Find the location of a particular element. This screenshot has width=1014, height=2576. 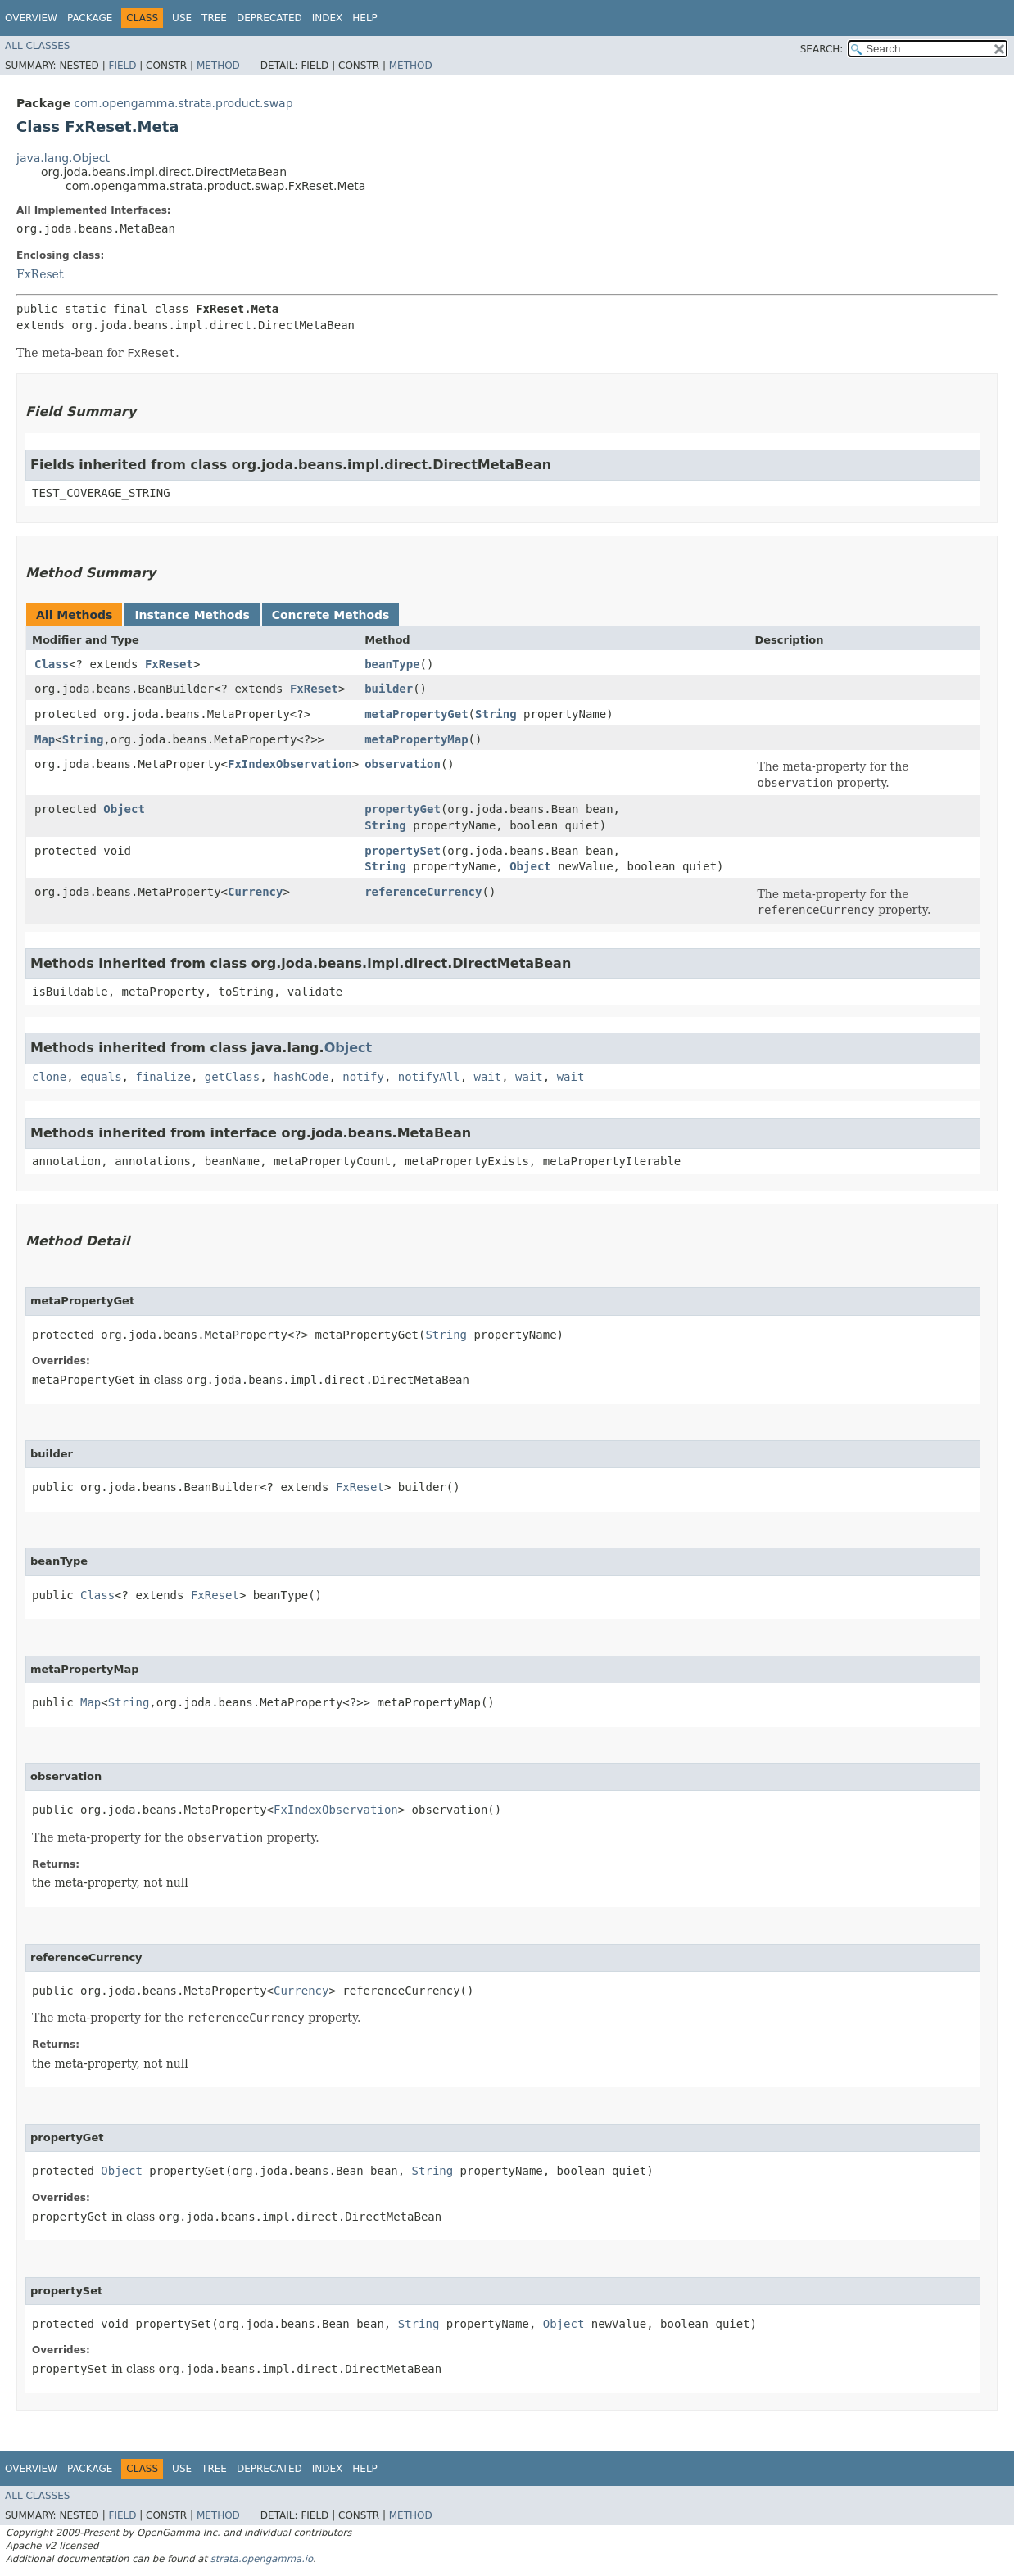

Help is located at coordinates (365, 18).